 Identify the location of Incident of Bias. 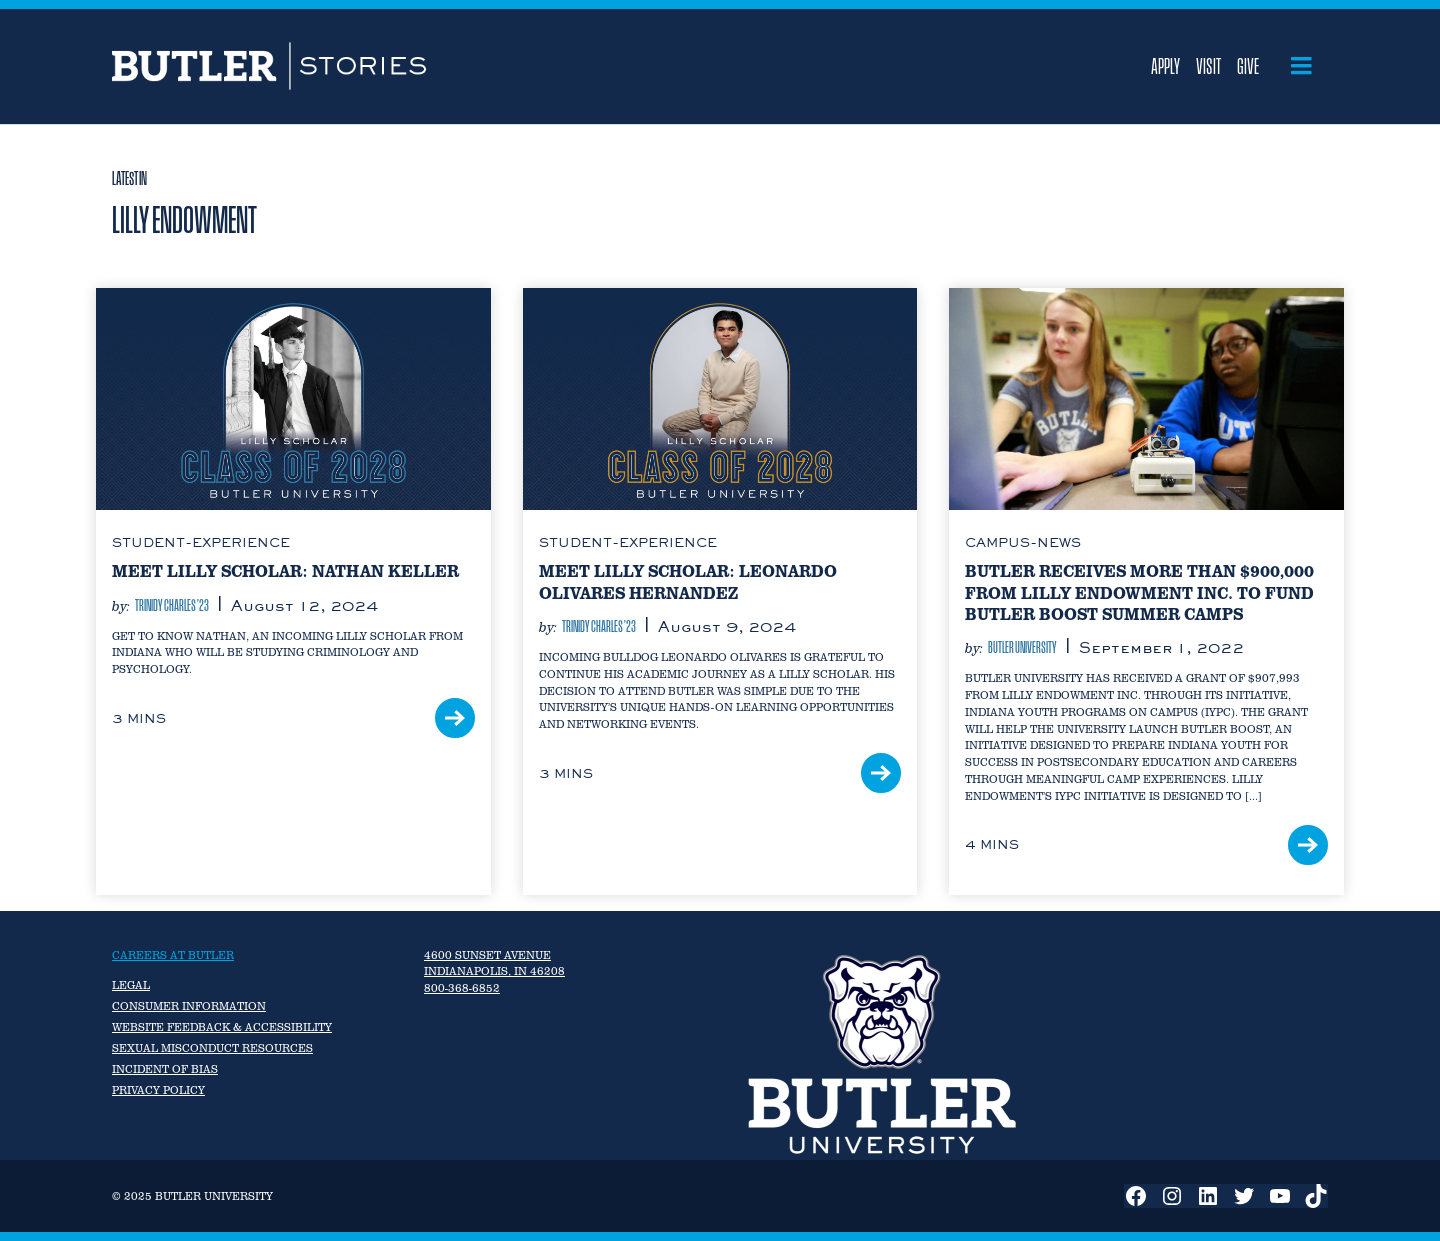
(165, 1069).